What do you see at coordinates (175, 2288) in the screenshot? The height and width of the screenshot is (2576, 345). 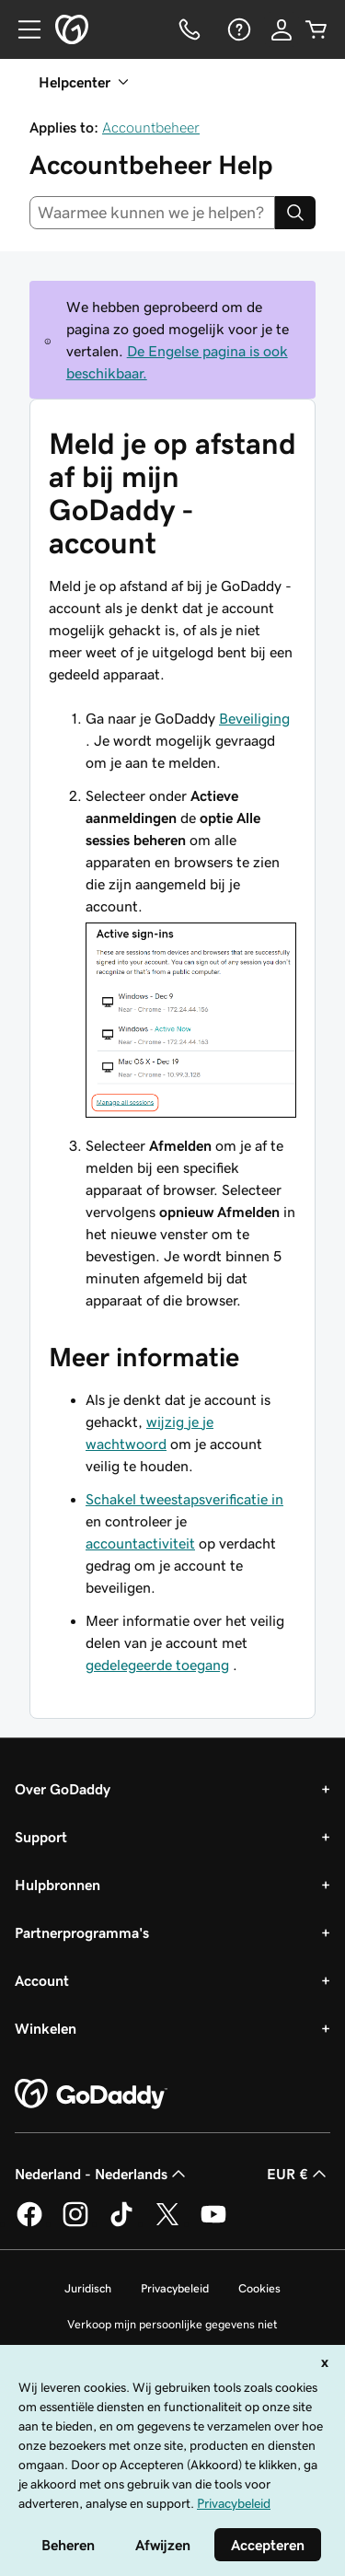 I see `Privacybeleid` at bounding box center [175, 2288].